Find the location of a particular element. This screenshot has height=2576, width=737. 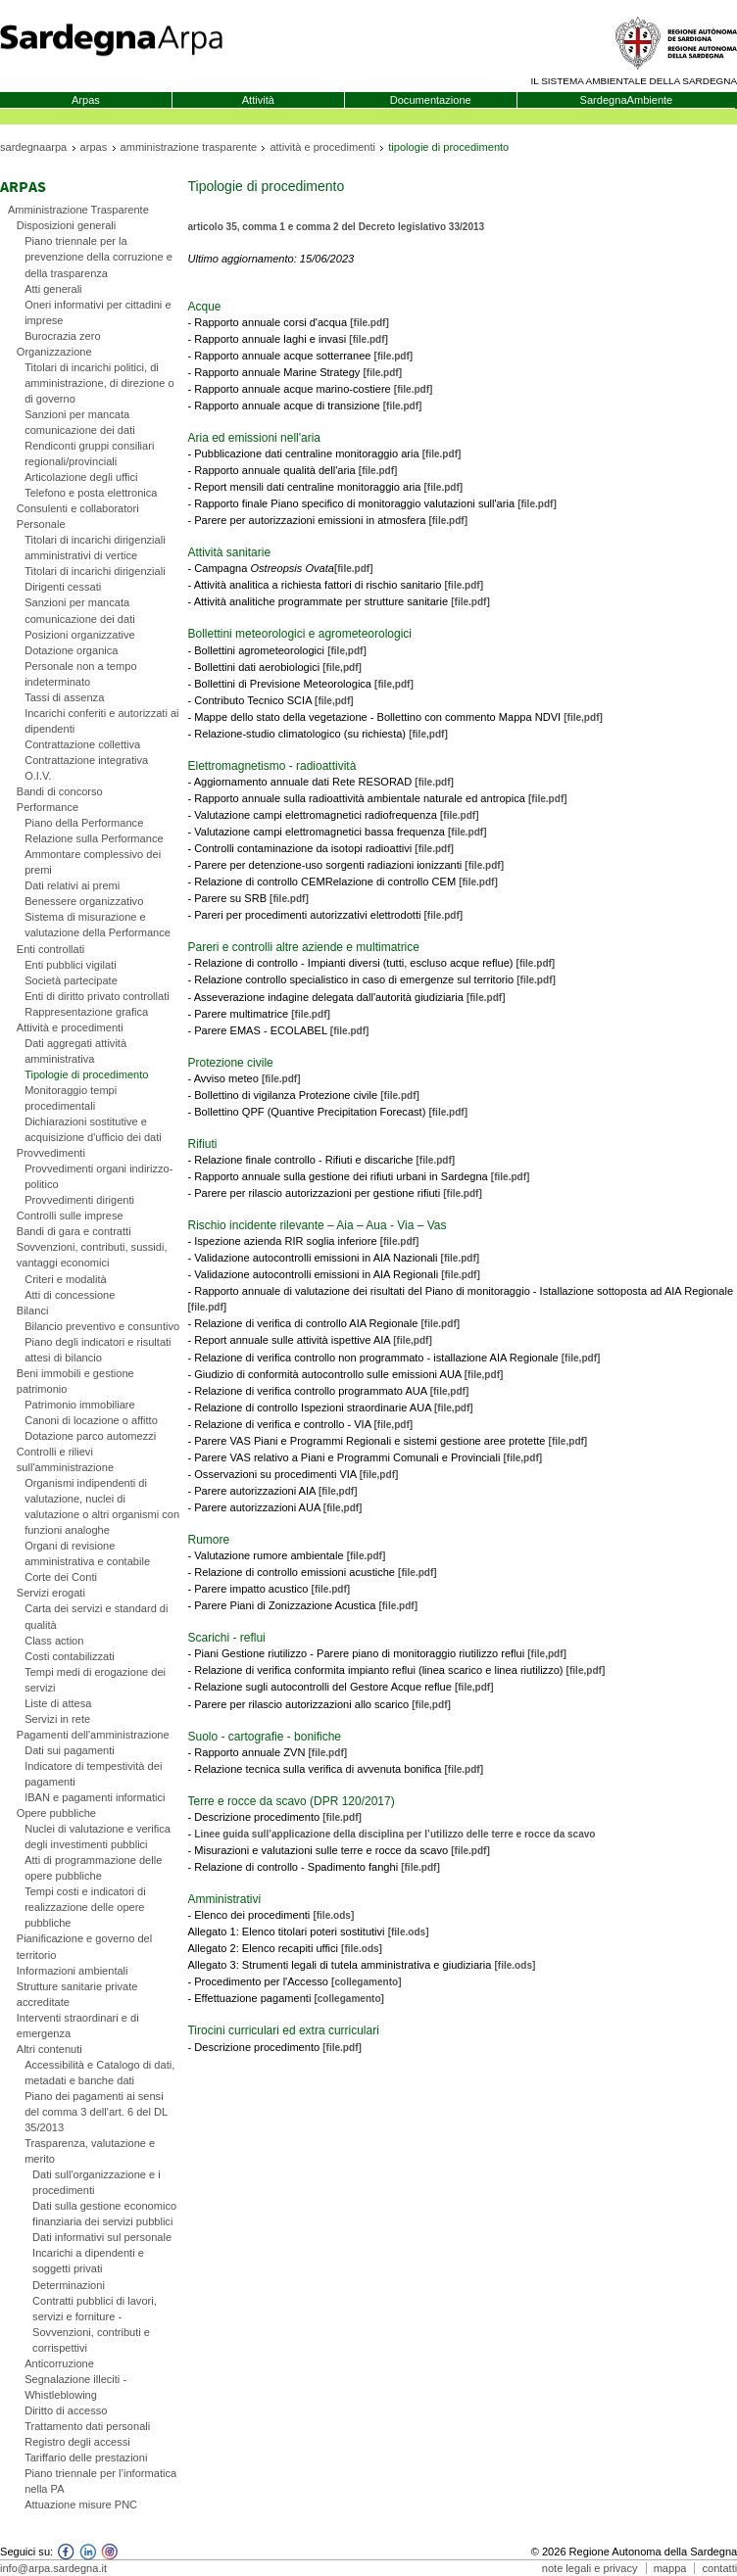

Telefono e posta elettronica is located at coordinates (91, 493).